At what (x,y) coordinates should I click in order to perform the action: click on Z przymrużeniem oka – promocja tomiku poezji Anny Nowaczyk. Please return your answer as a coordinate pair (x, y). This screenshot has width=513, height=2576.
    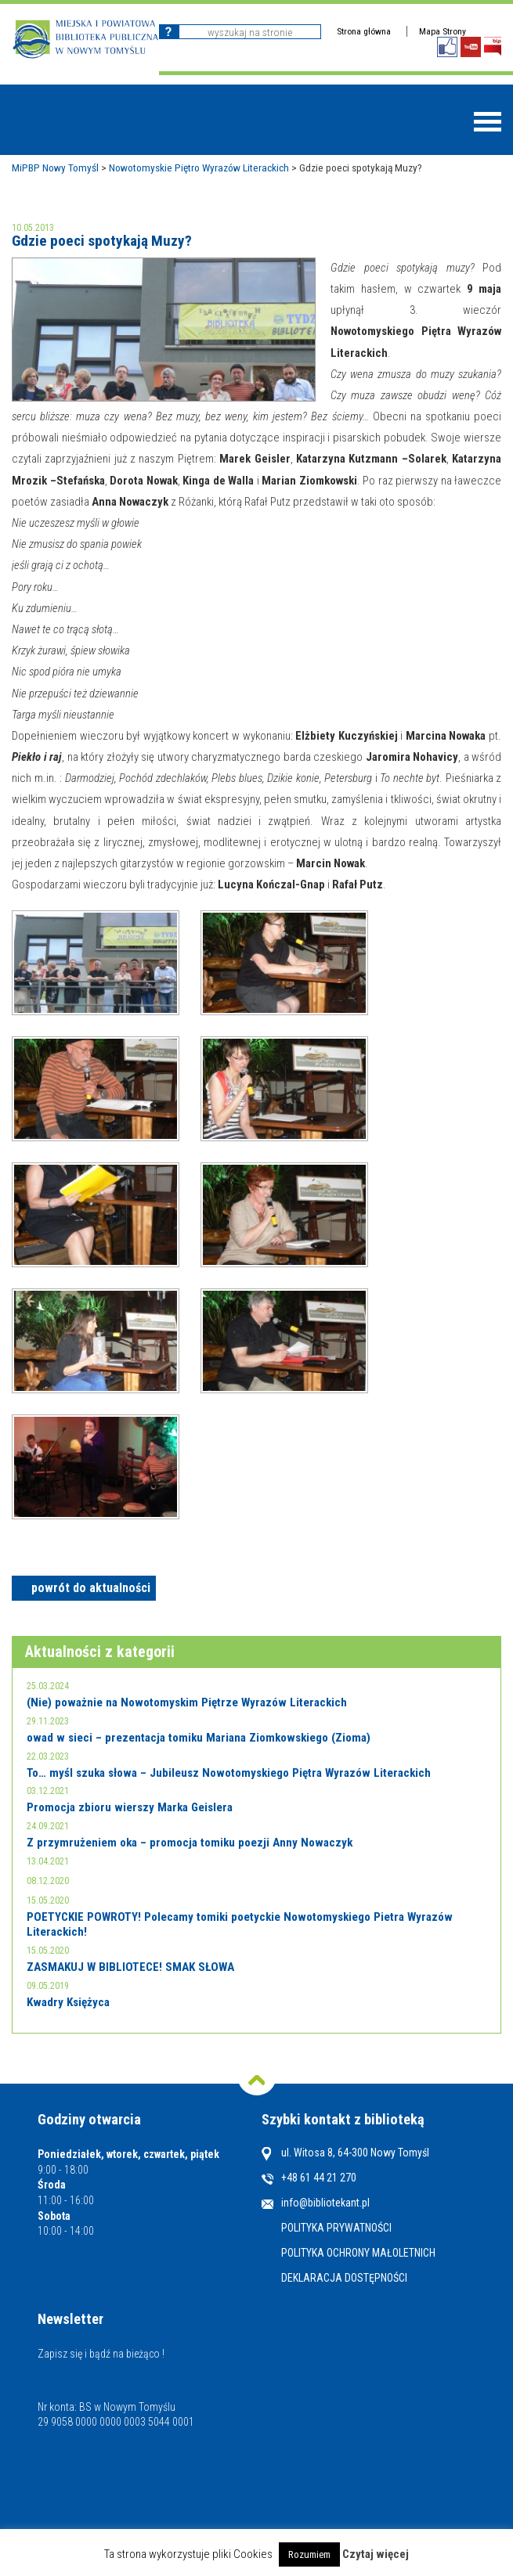
    Looking at the image, I should click on (189, 1843).